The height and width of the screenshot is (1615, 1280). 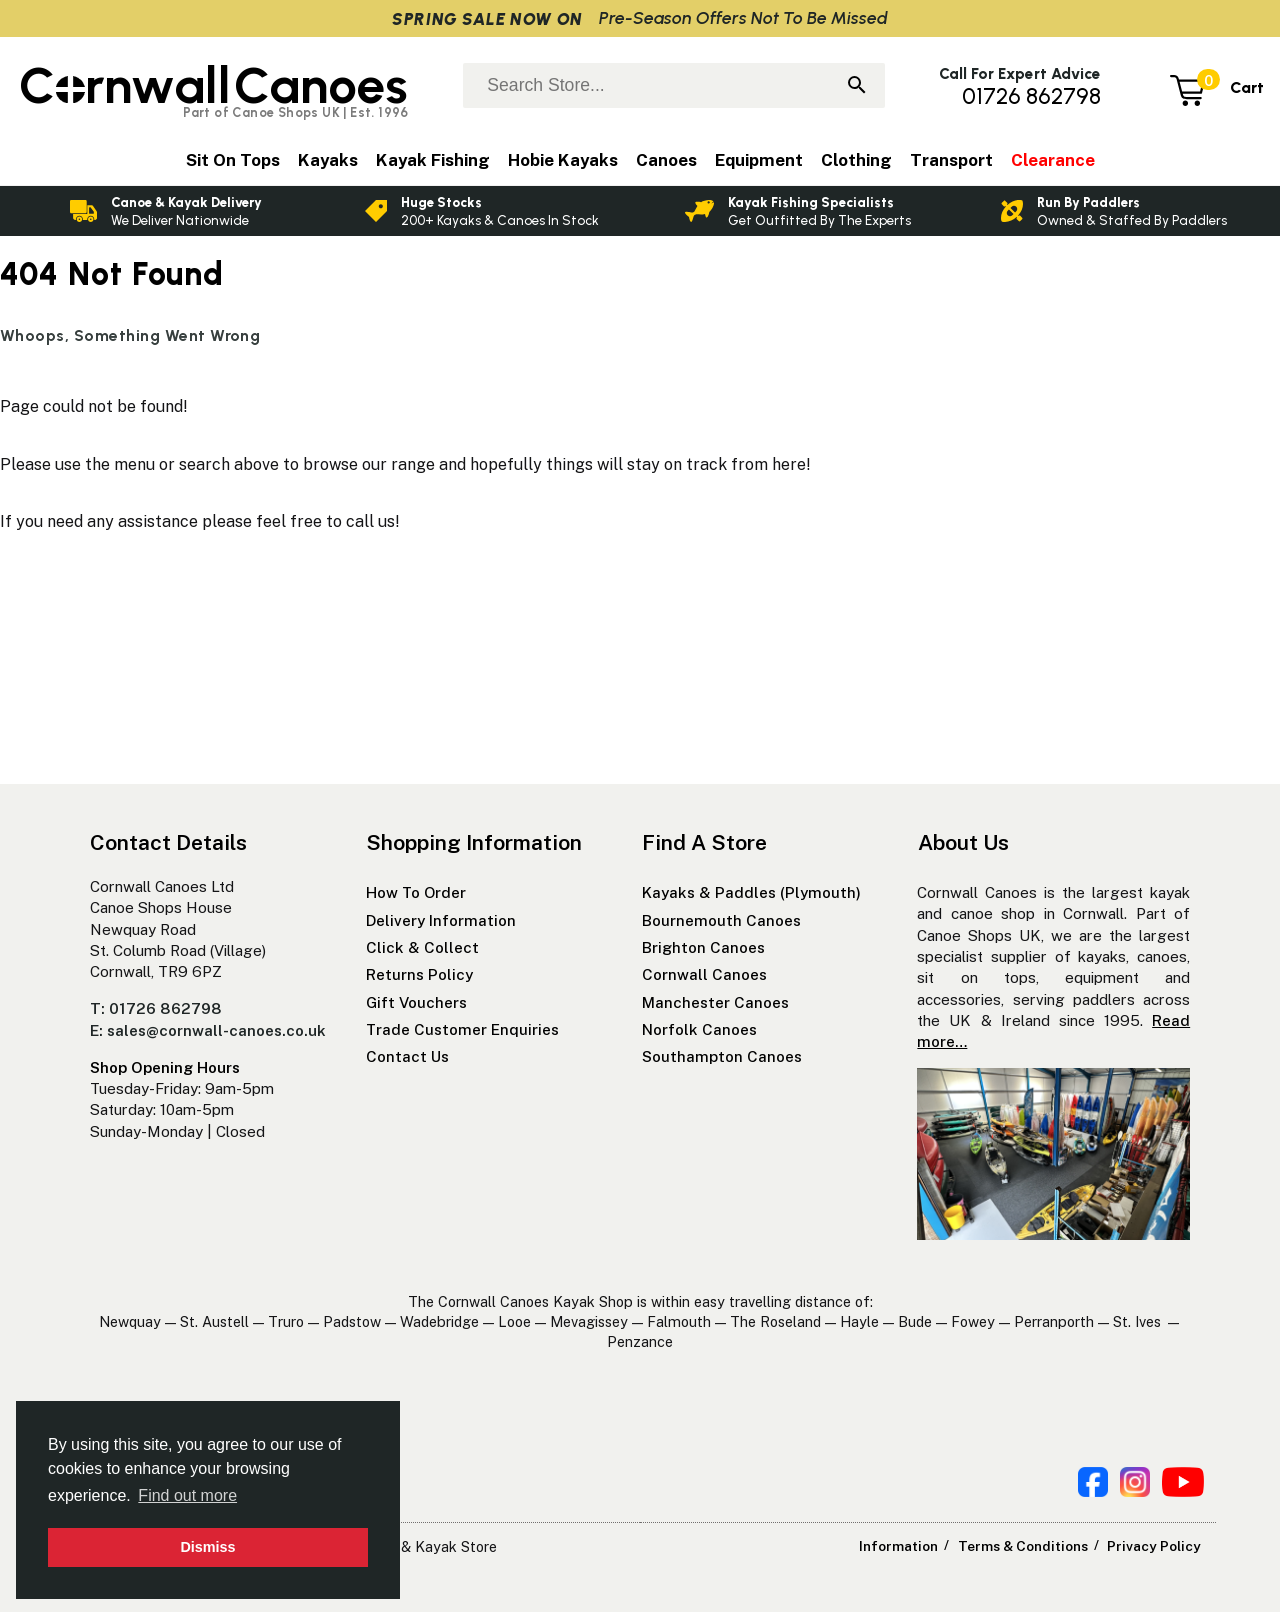 What do you see at coordinates (704, 977) in the screenshot?
I see `Cornwall Canoes` at bounding box center [704, 977].